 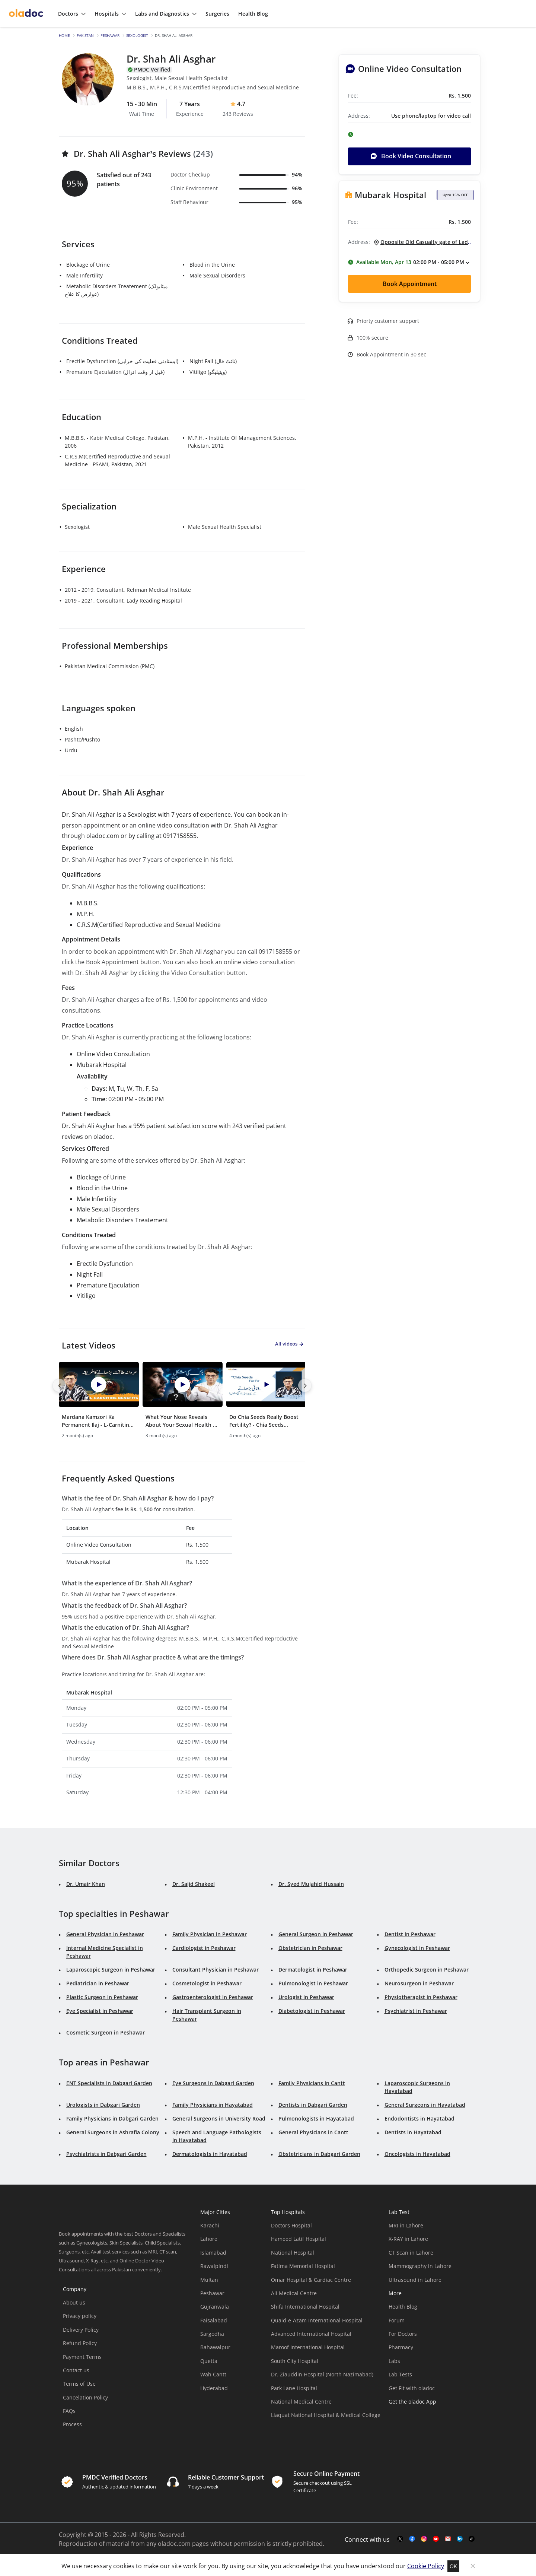 I want to click on Payment Terms, so click(x=82, y=2354).